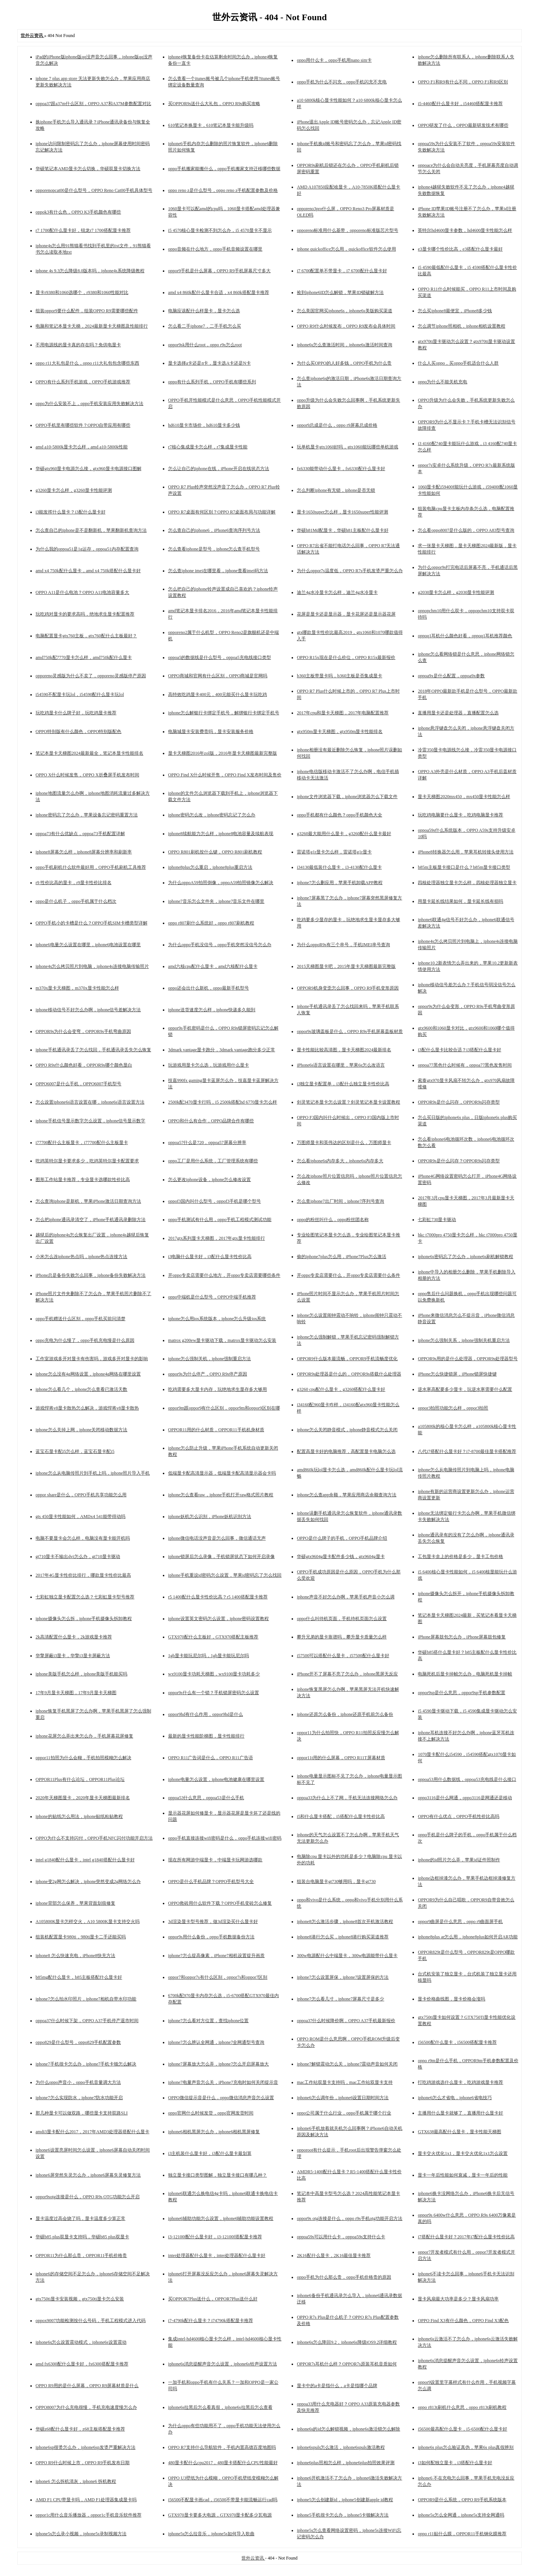  I want to click on oppo有什么系列手机，OPPO手机有哪些系列, so click(212, 381).